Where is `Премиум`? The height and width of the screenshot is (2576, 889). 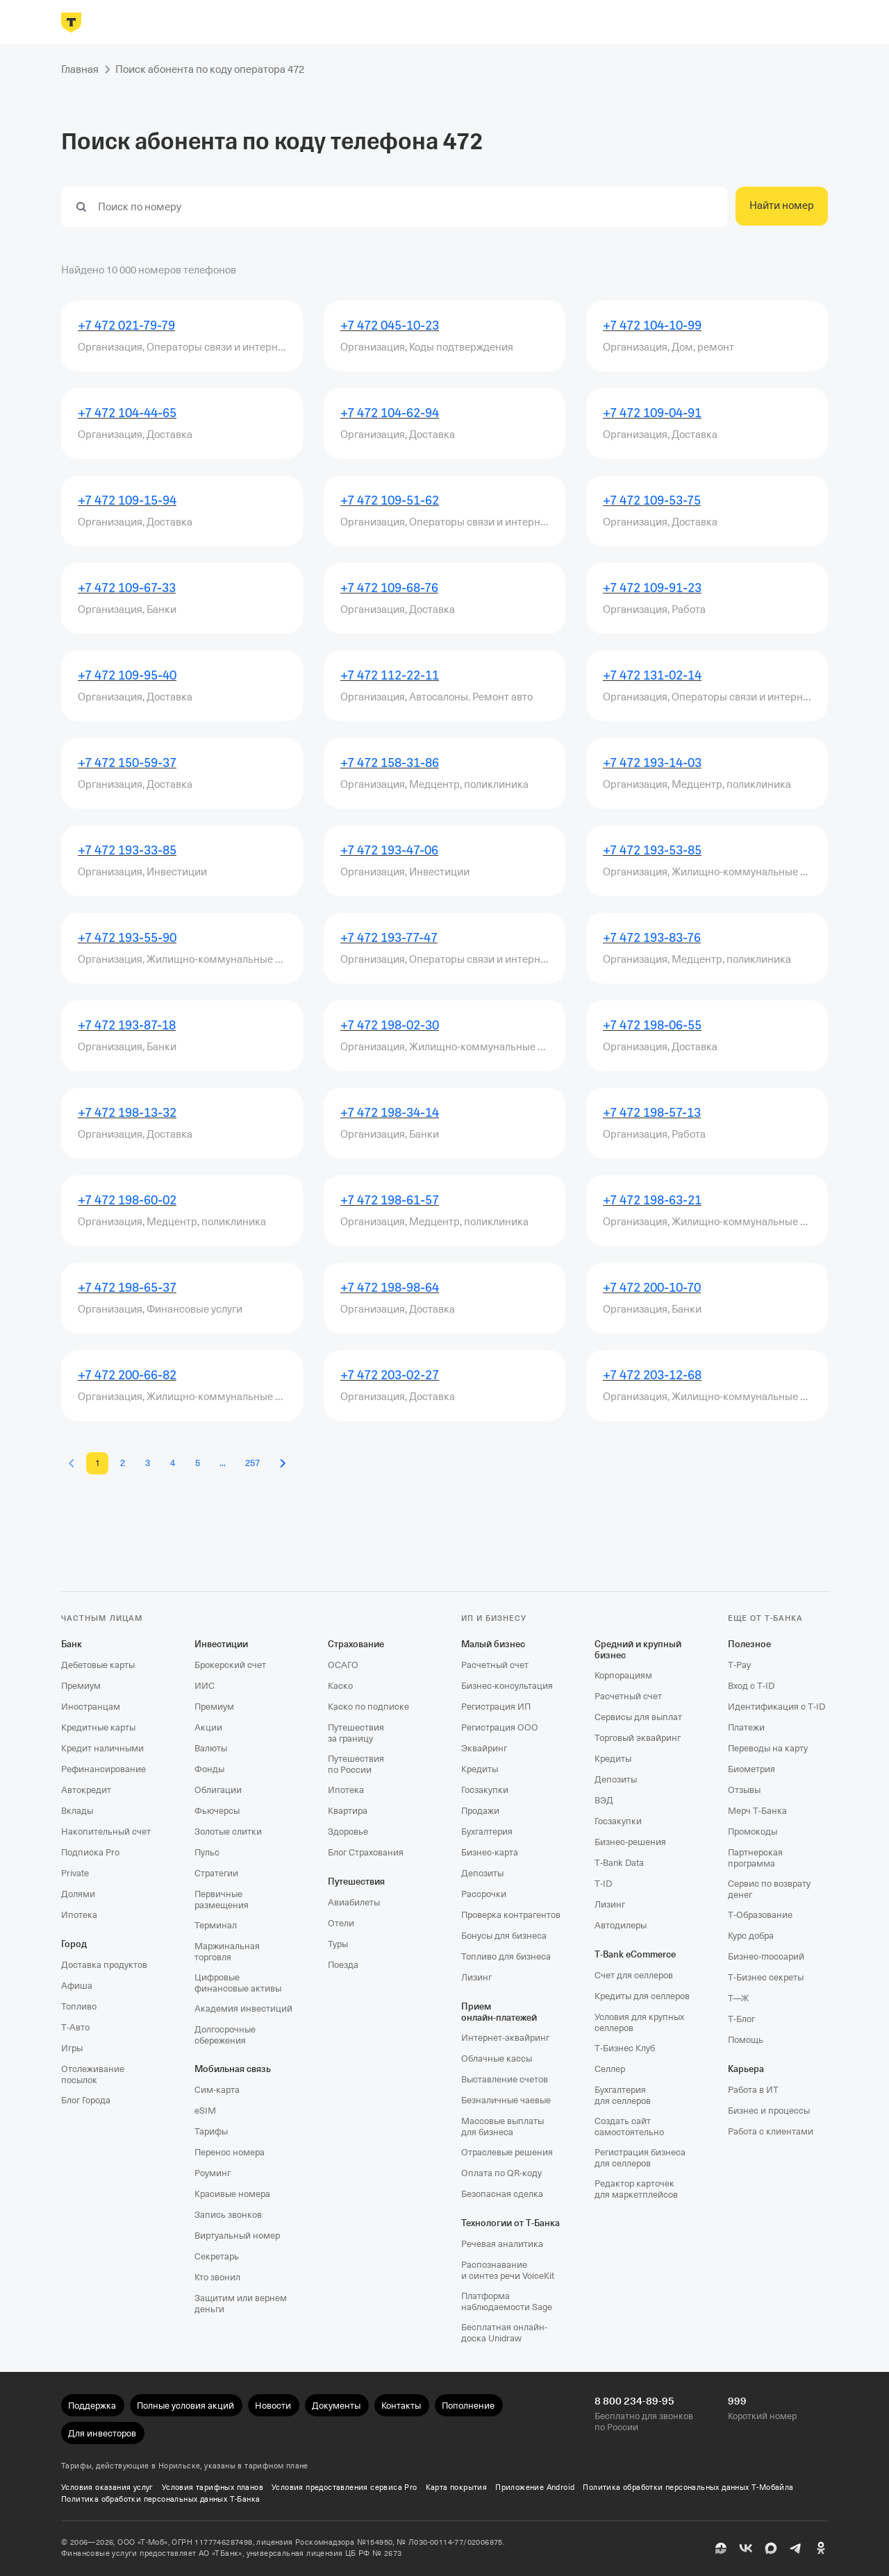 Премиум is located at coordinates (81, 1686).